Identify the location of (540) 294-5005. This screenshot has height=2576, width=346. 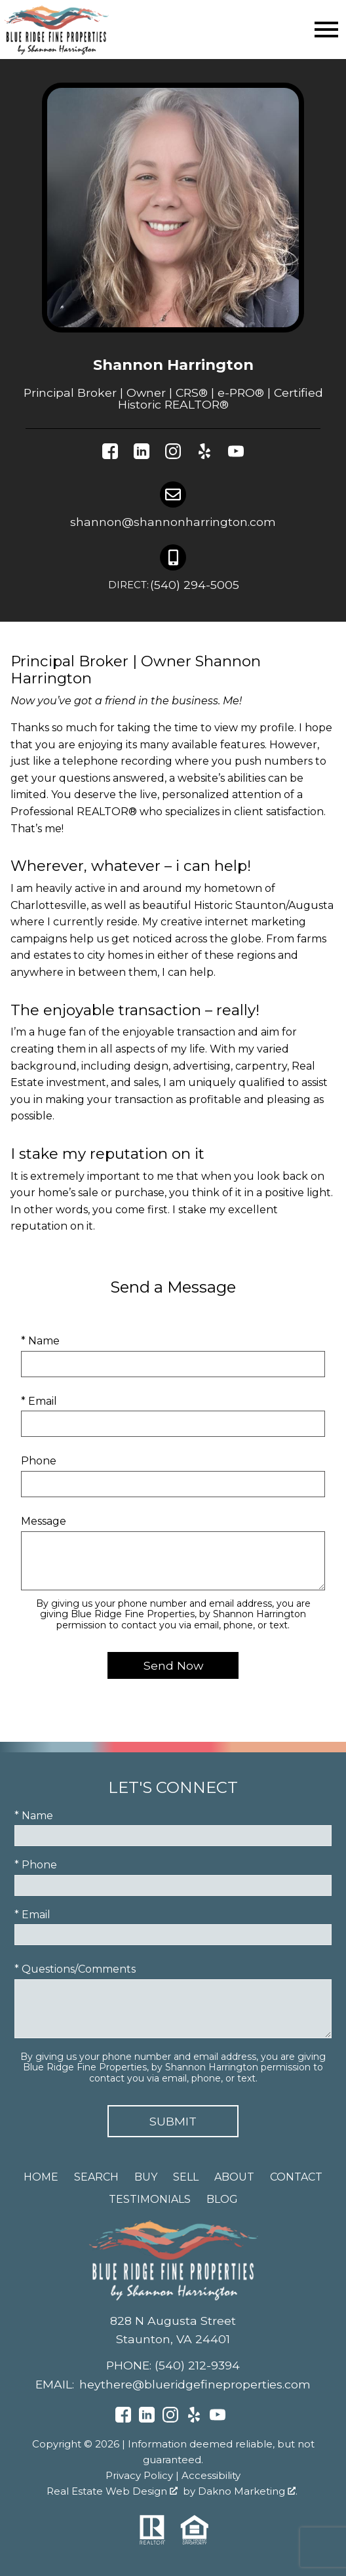
(173, 586).